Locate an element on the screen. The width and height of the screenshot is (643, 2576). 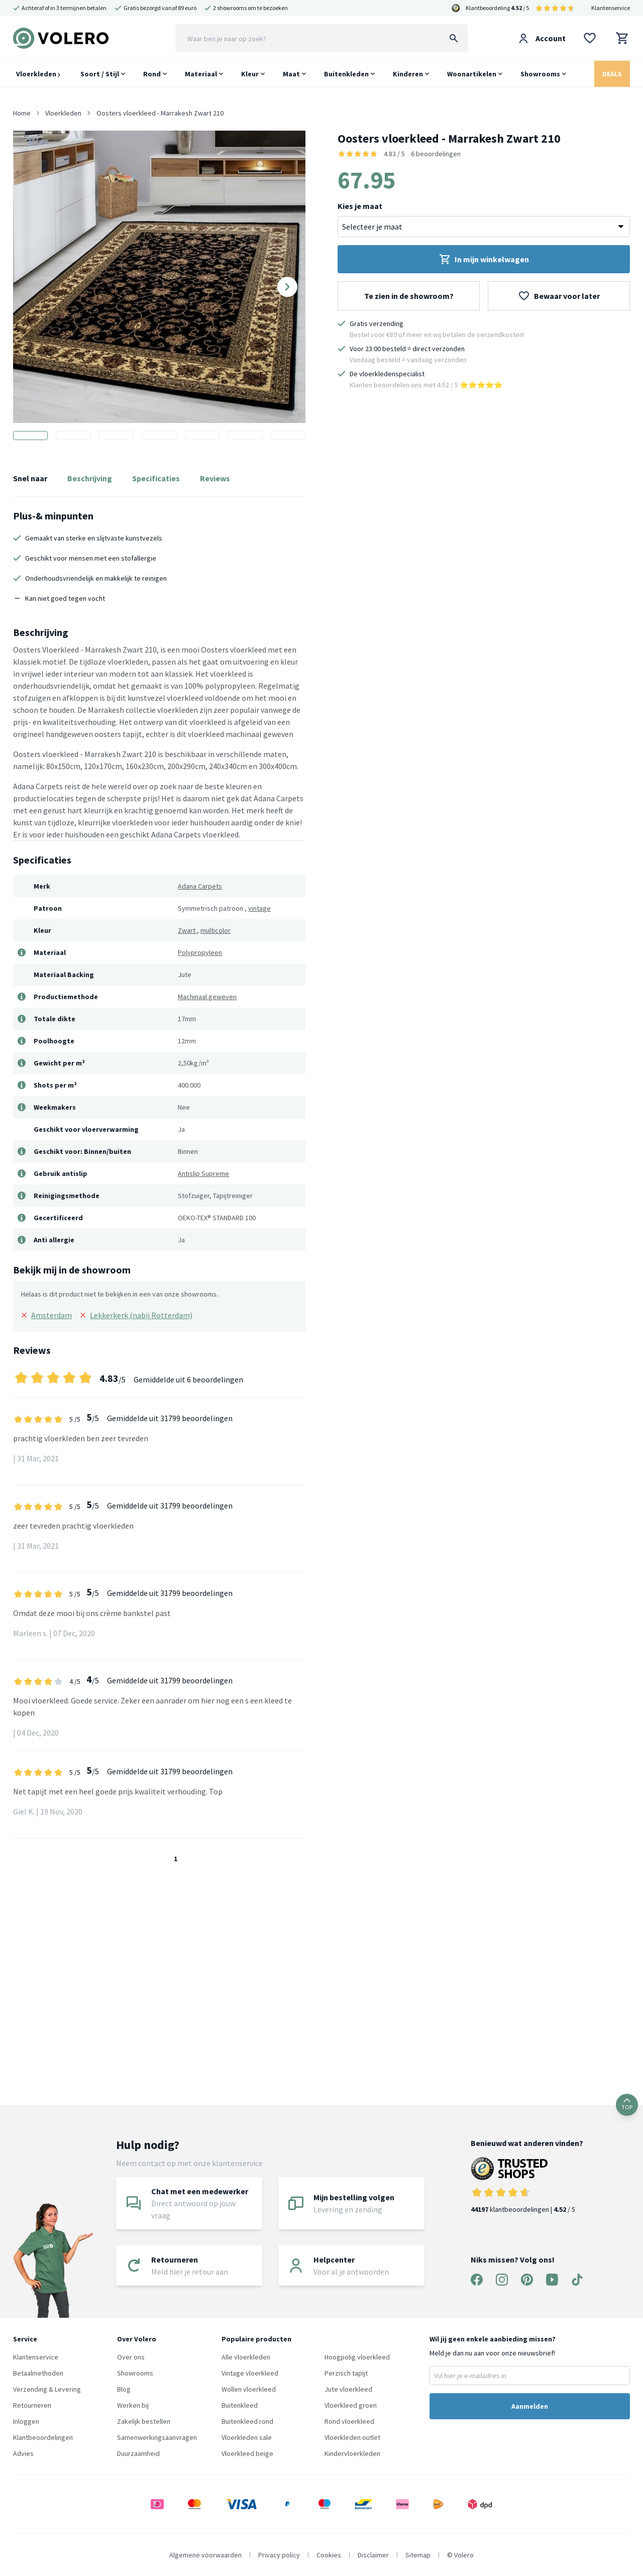
Over ons is located at coordinates (131, 2357).